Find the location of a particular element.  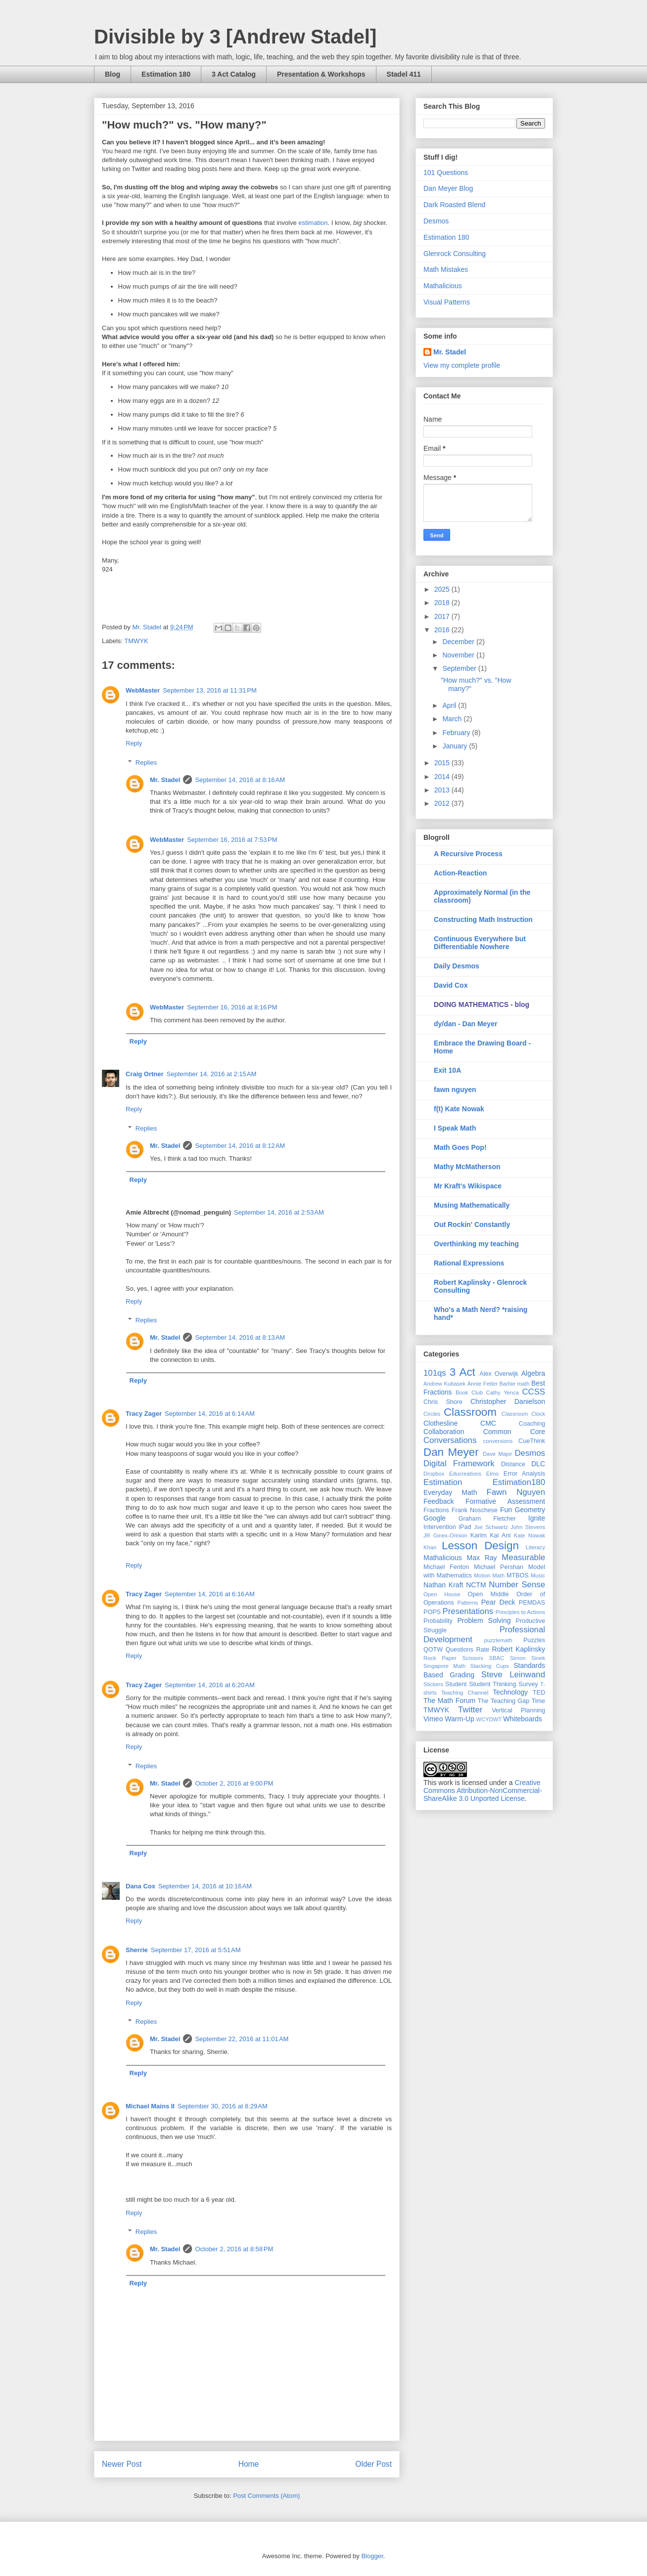

Dark Roasted Blend is located at coordinates (454, 205).